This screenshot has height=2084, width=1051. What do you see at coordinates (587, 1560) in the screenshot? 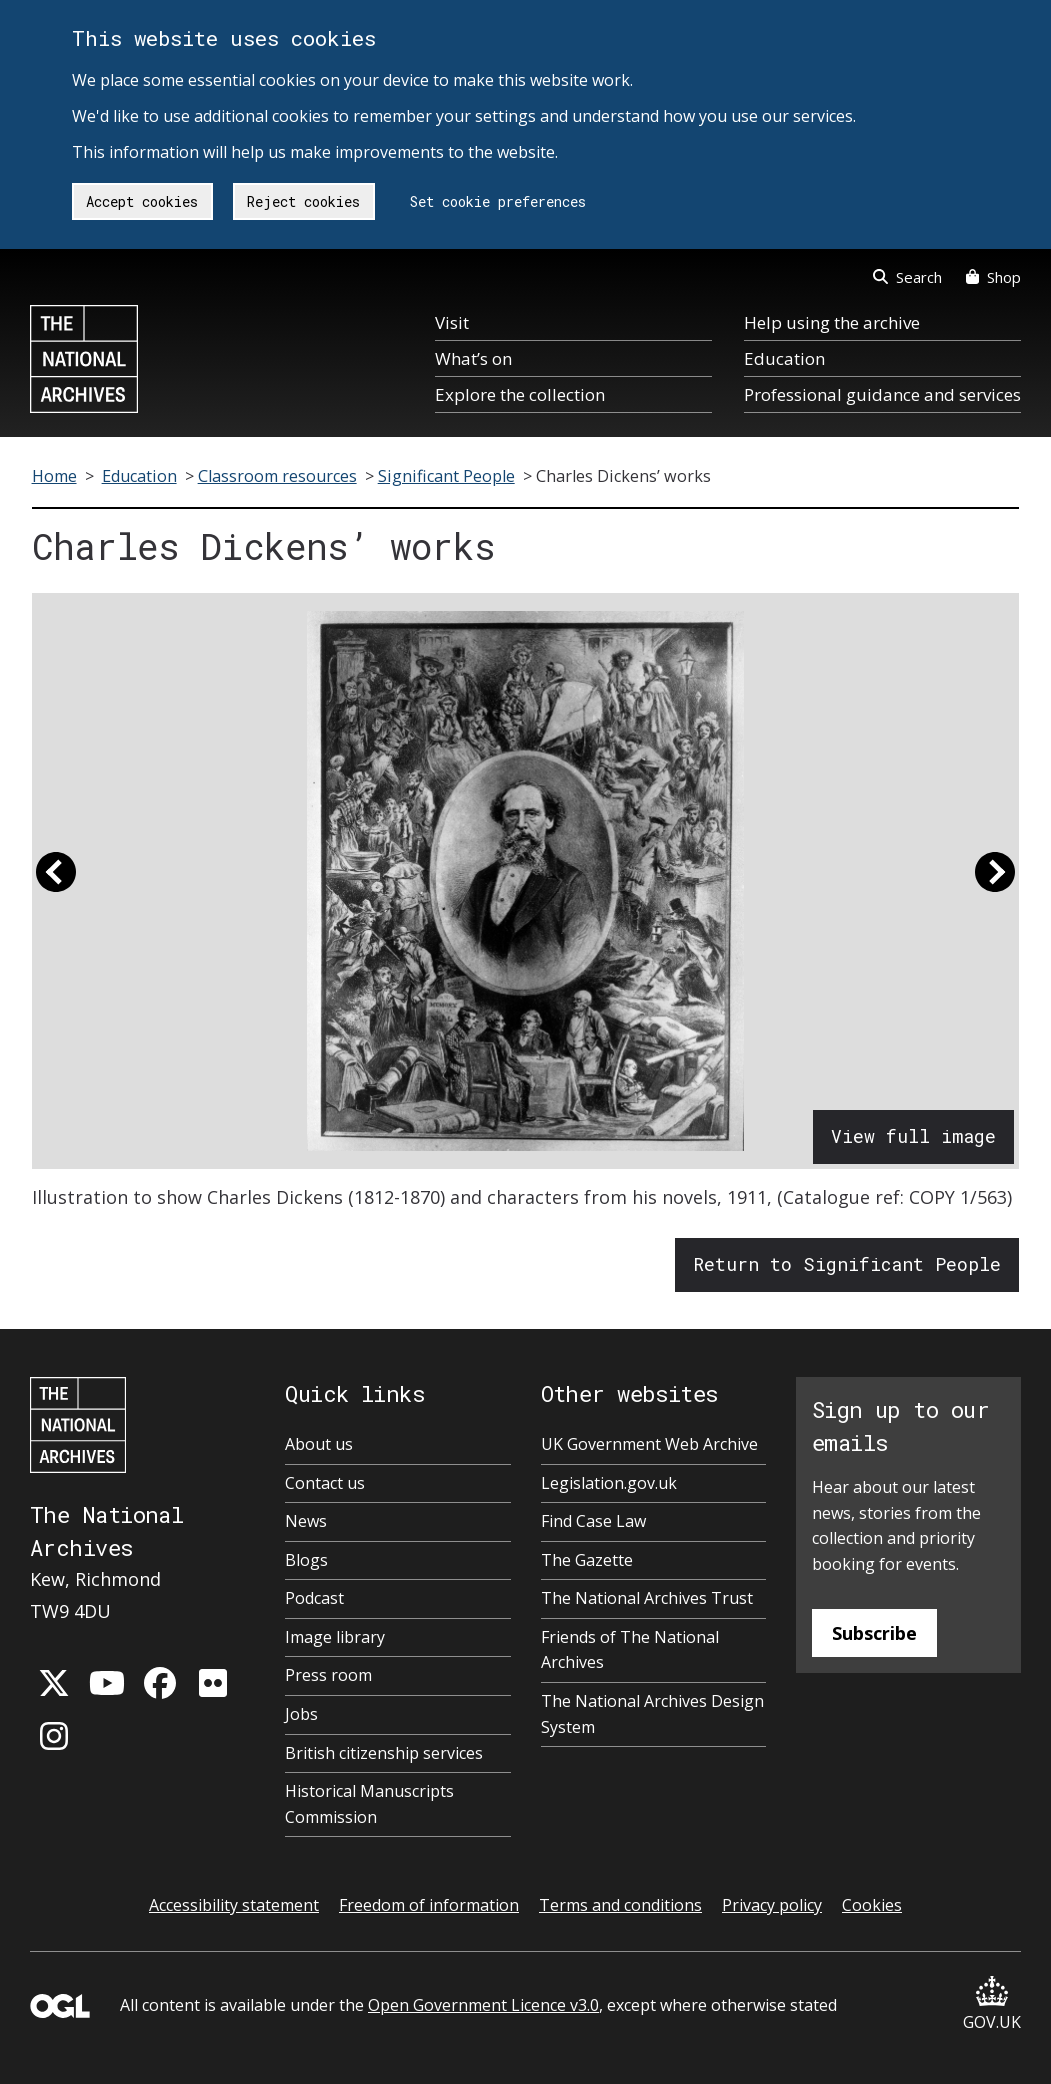
I see `The Gazette` at bounding box center [587, 1560].